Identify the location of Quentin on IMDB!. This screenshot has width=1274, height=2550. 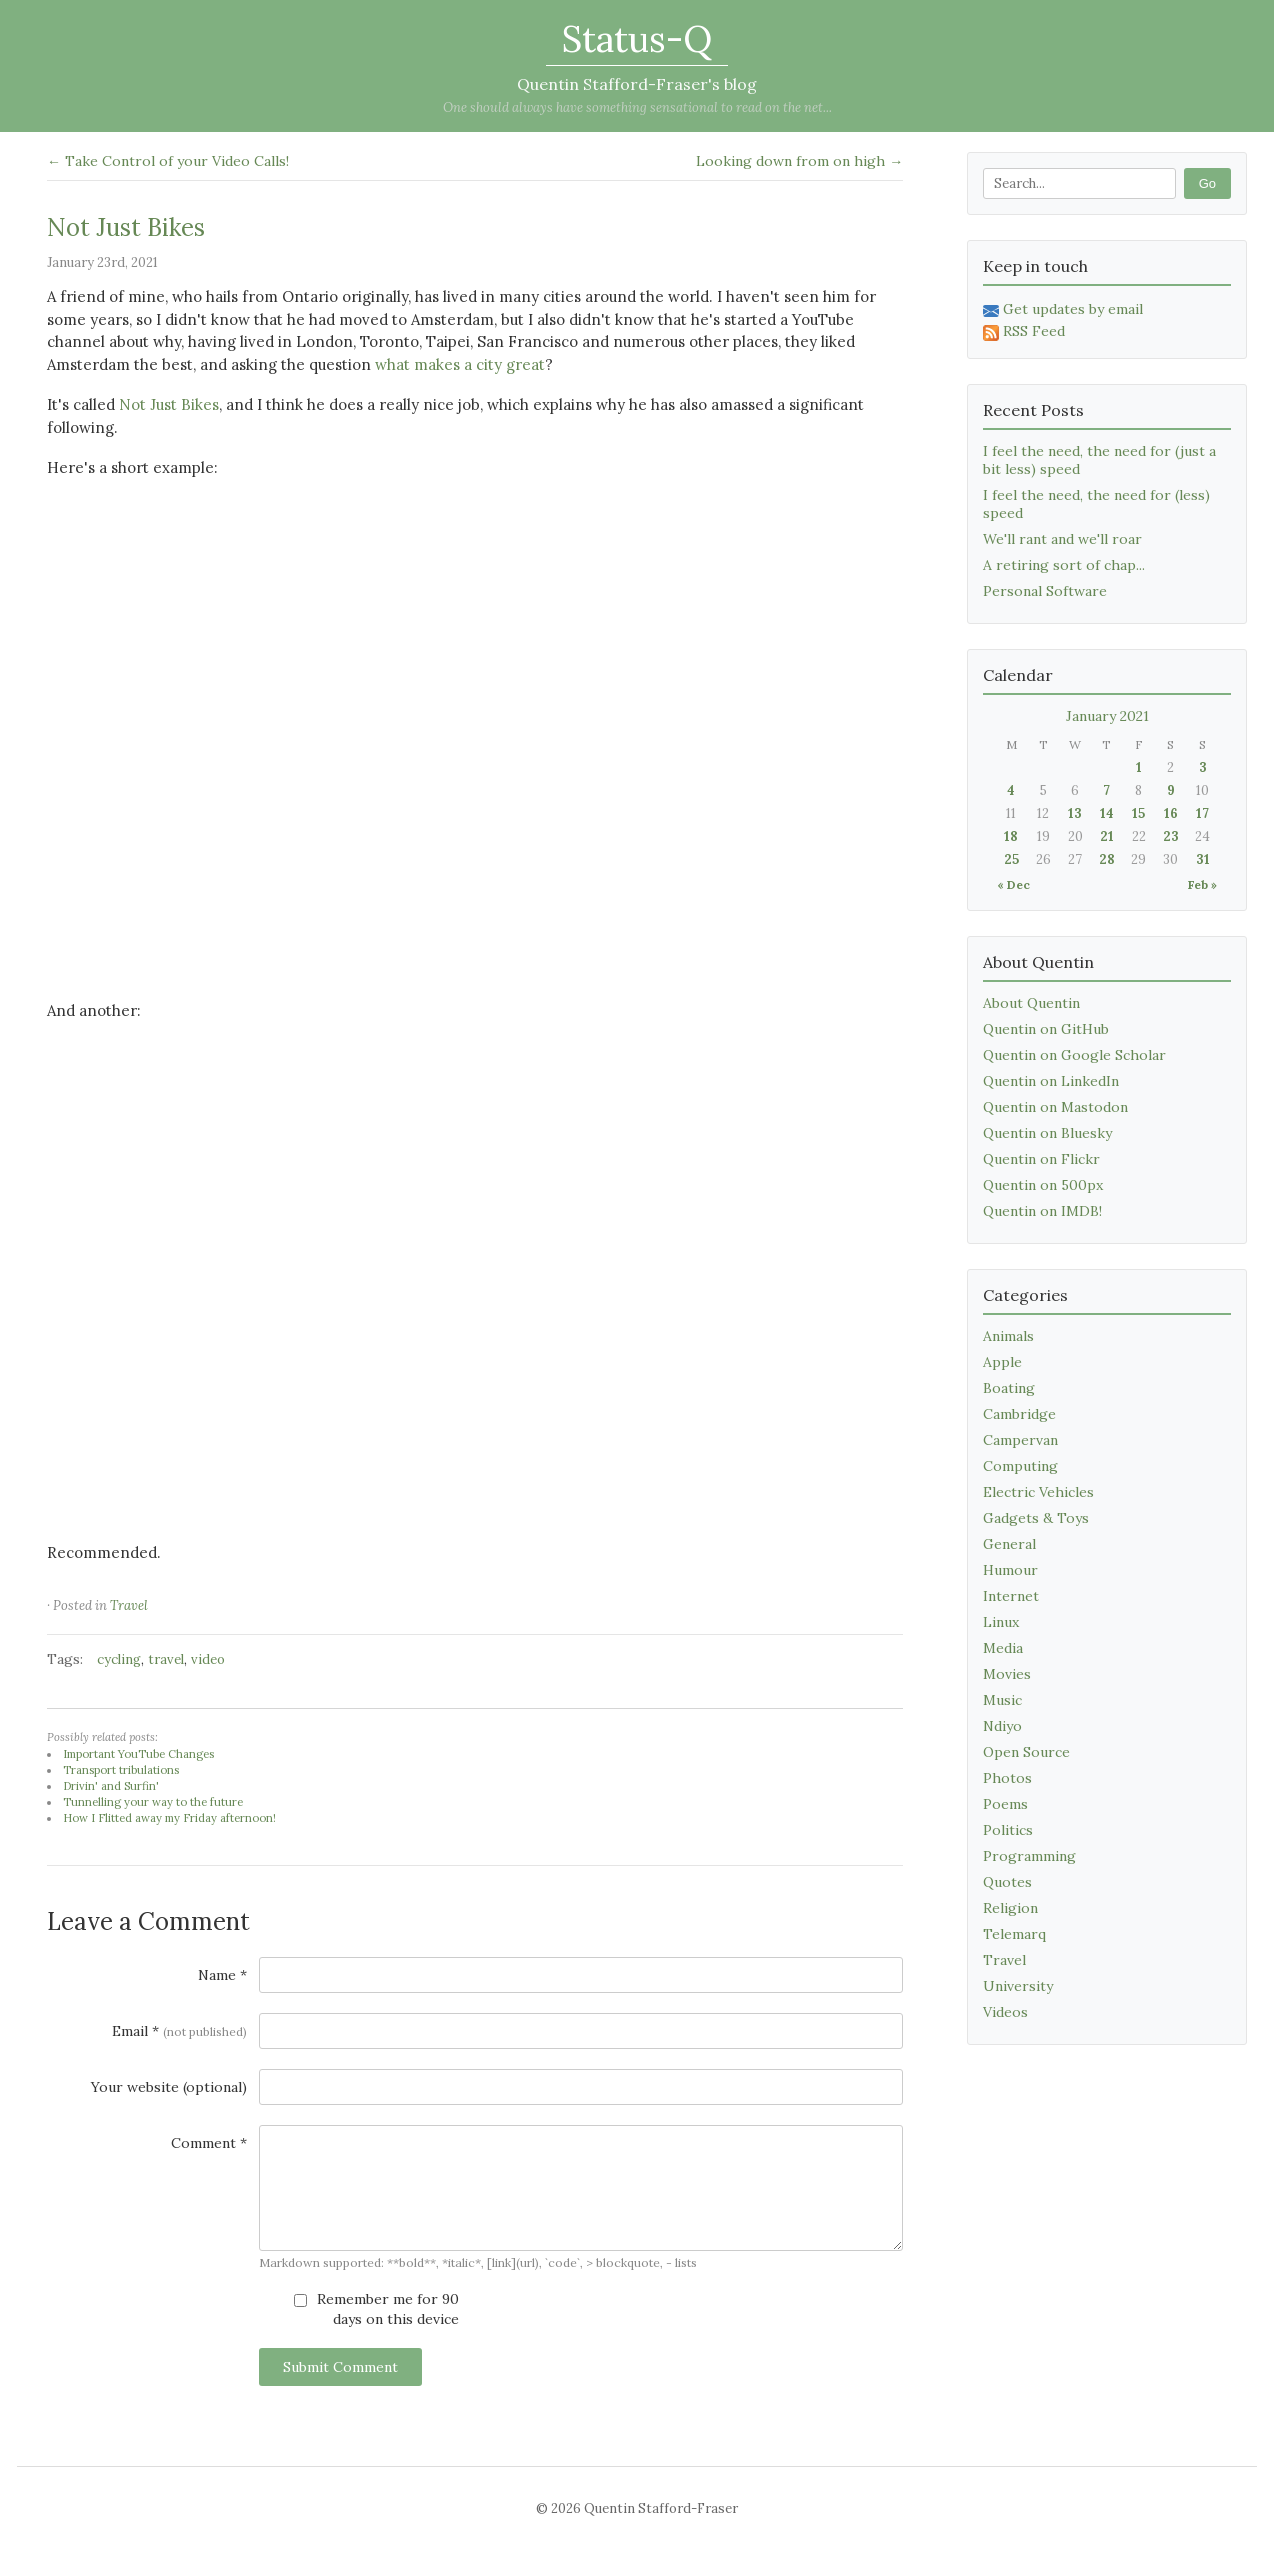
(1042, 1211).